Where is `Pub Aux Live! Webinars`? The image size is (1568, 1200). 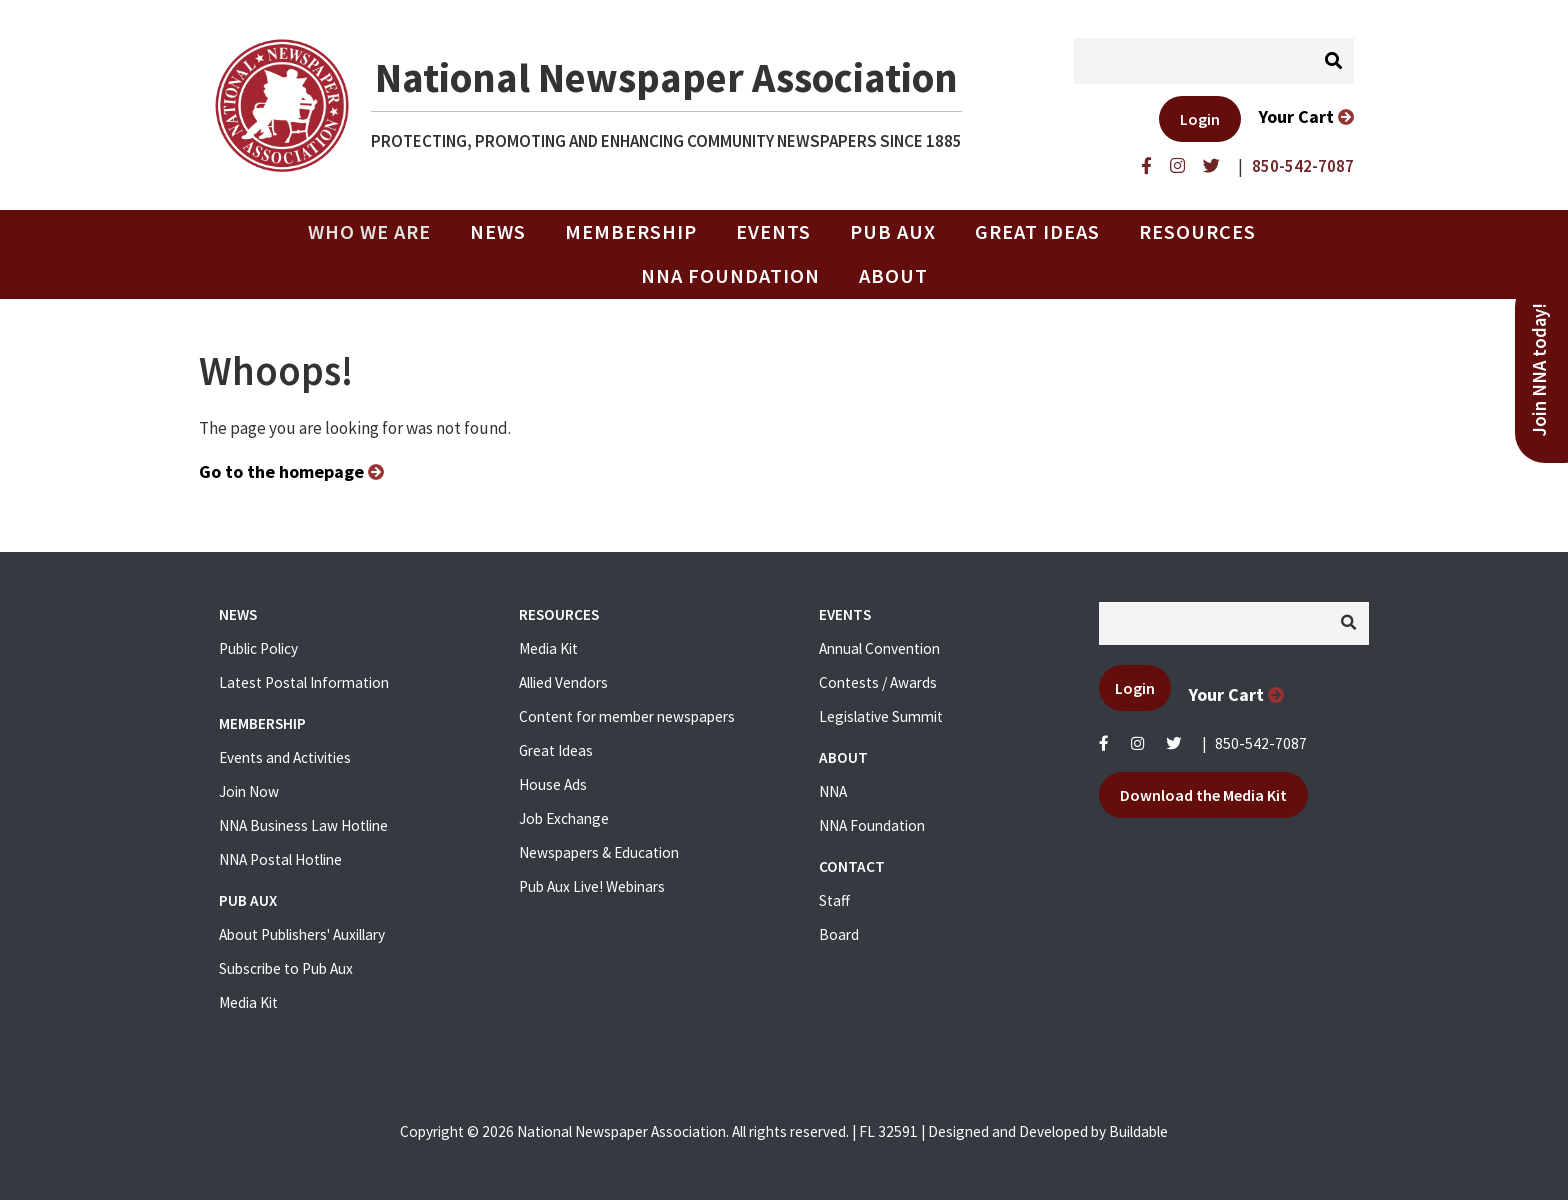 Pub Aux Live! Webinars is located at coordinates (592, 886).